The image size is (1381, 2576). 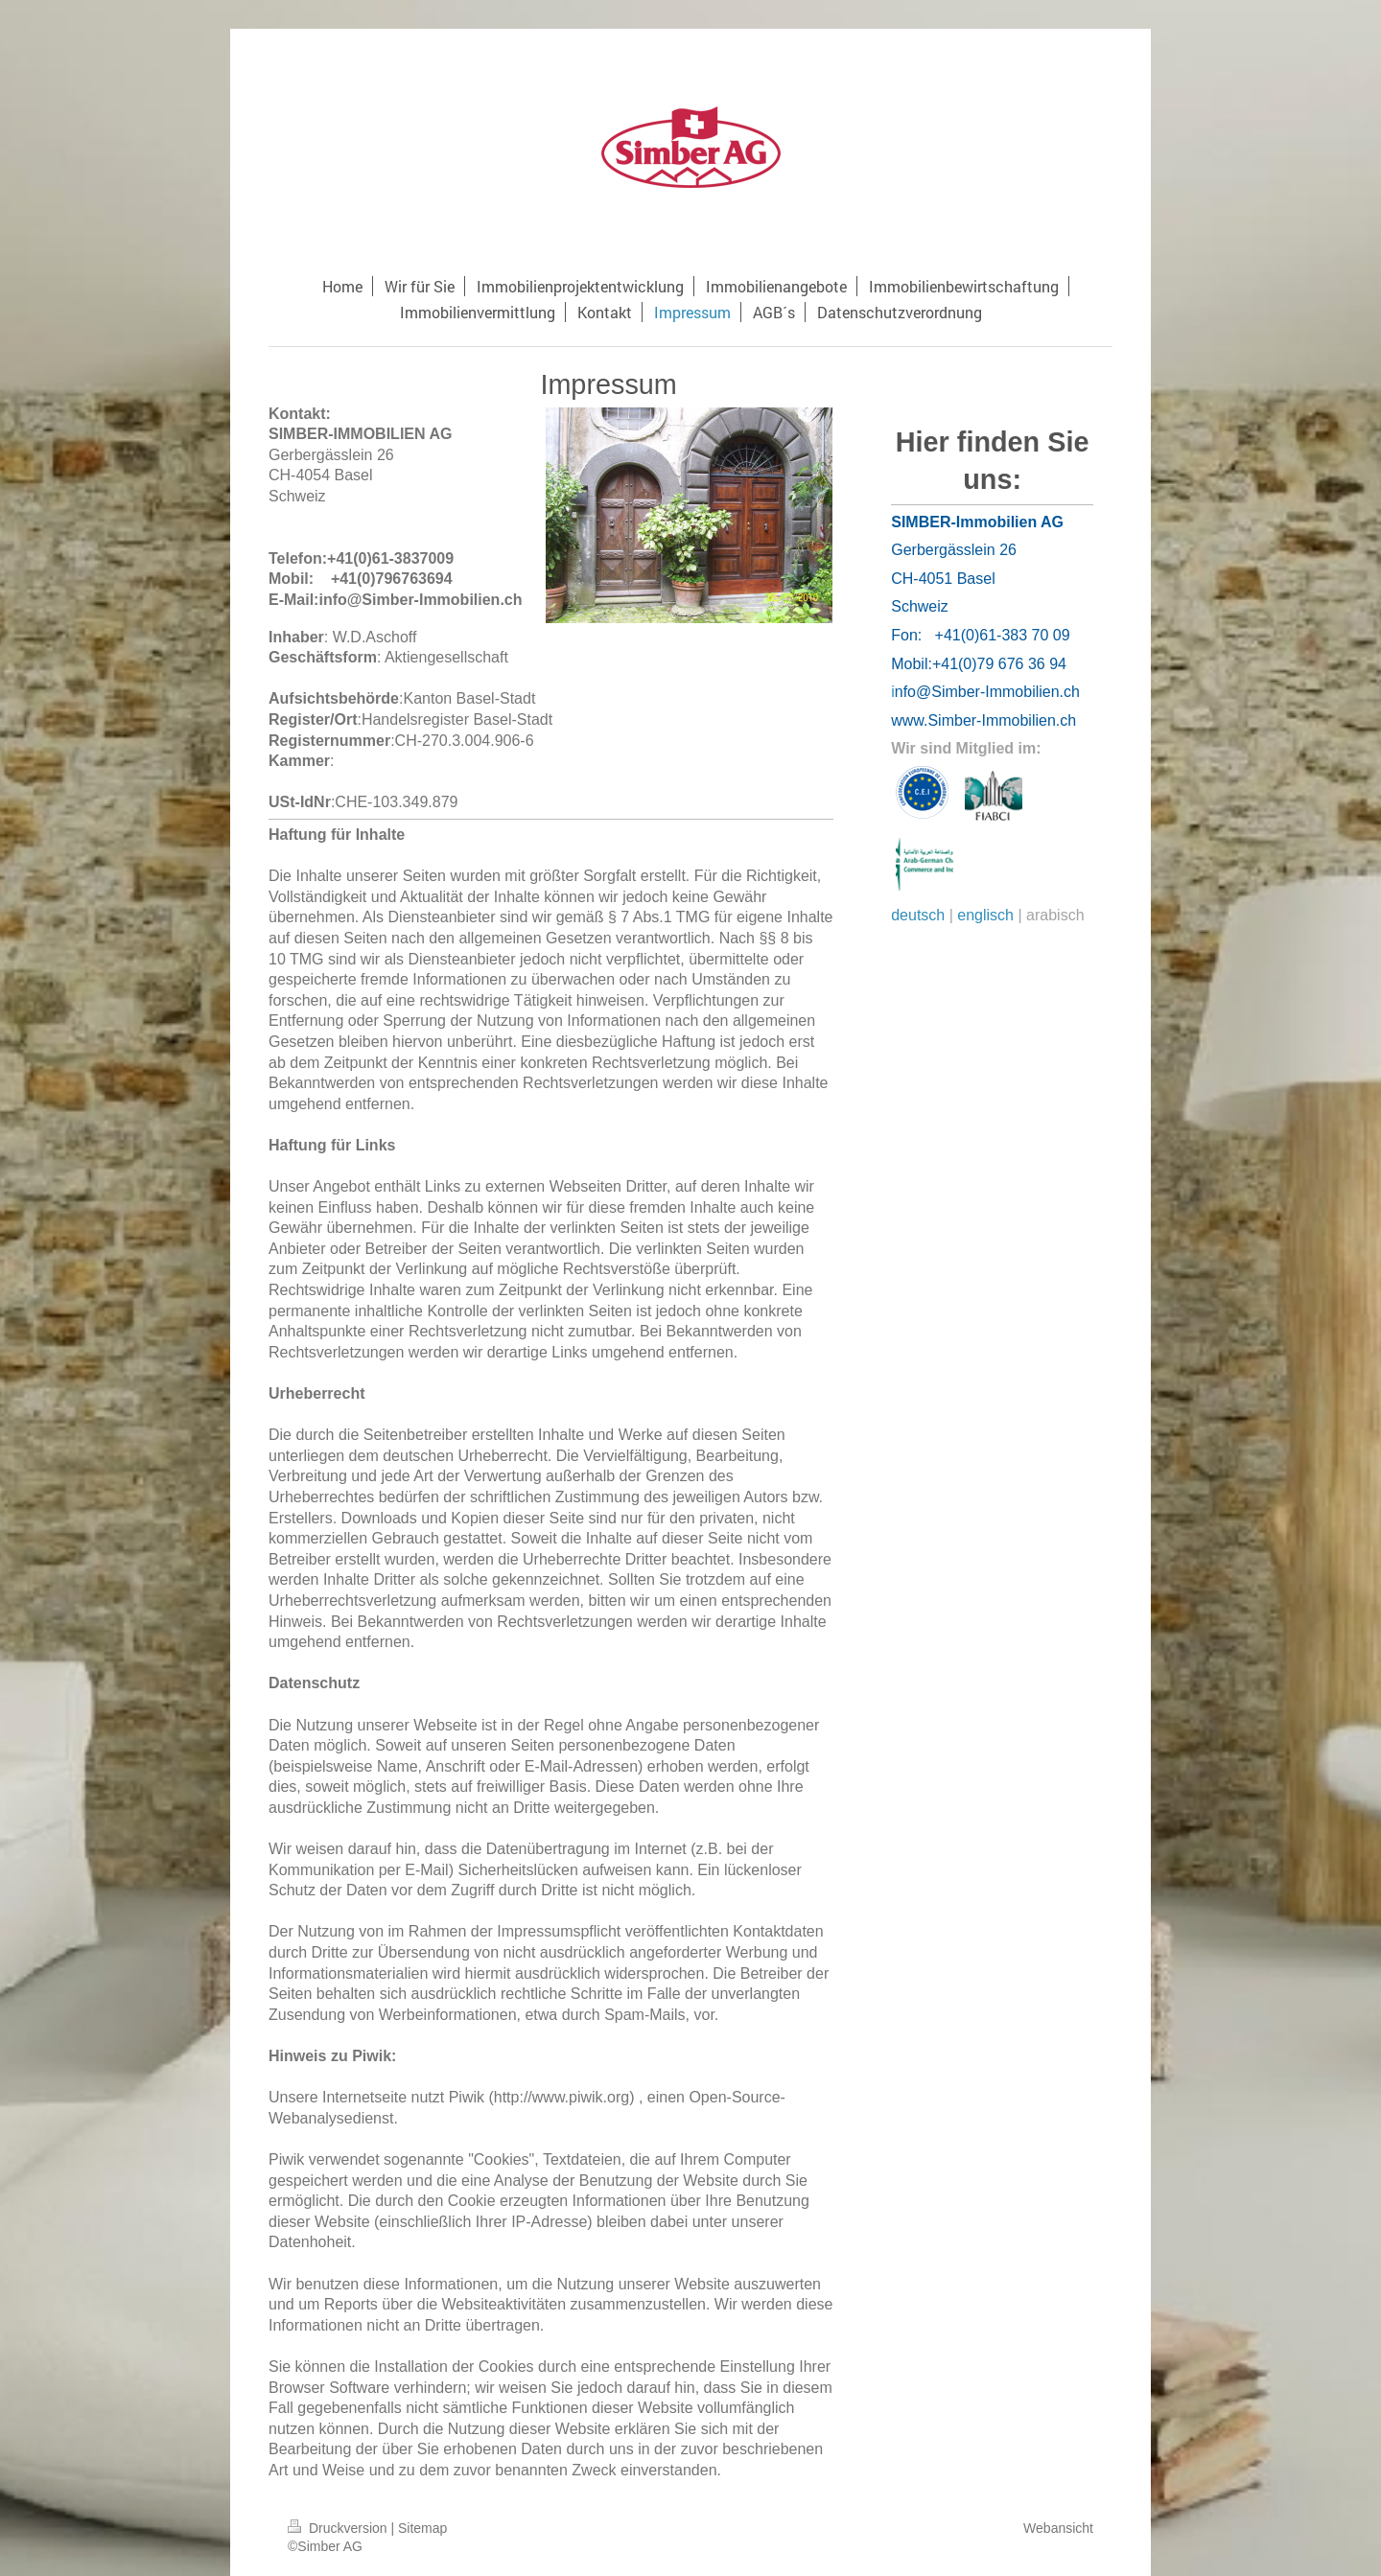 I want to click on Webansicht, so click(x=1058, y=2528).